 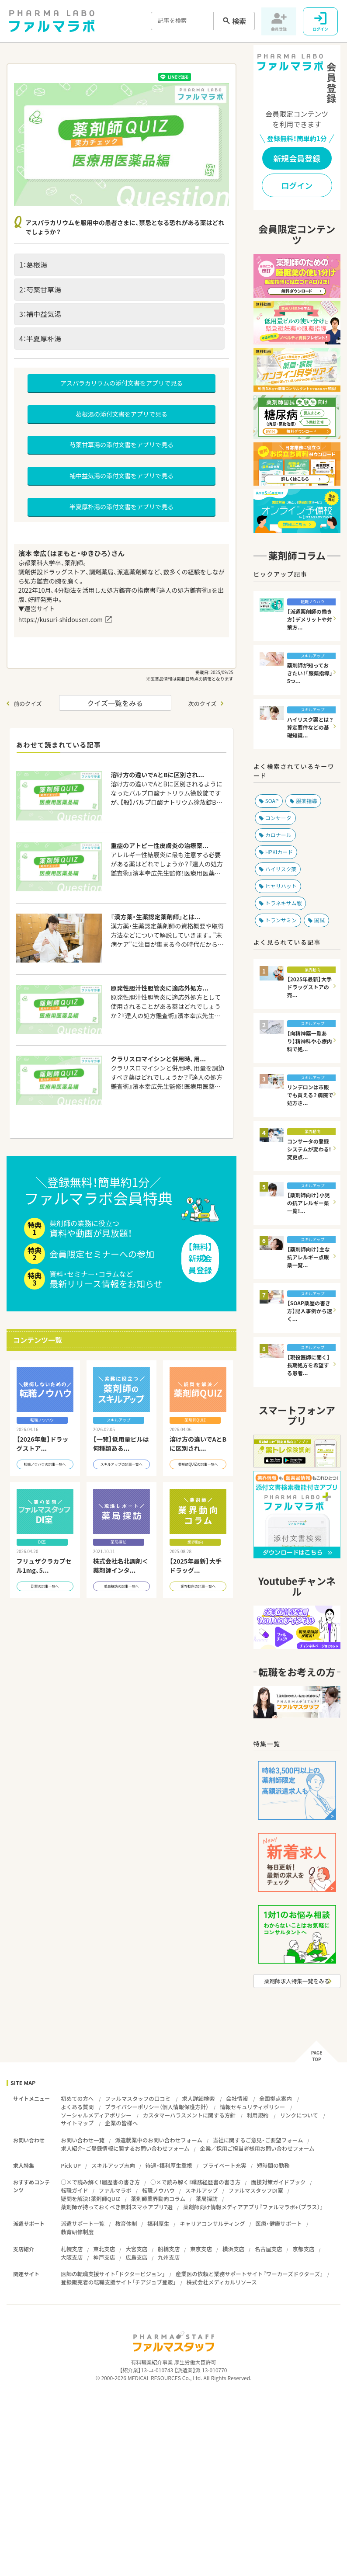 What do you see at coordinates (201, 2249) in the screenshot?
I see `東京支店` at bounding box center [201, 2249].